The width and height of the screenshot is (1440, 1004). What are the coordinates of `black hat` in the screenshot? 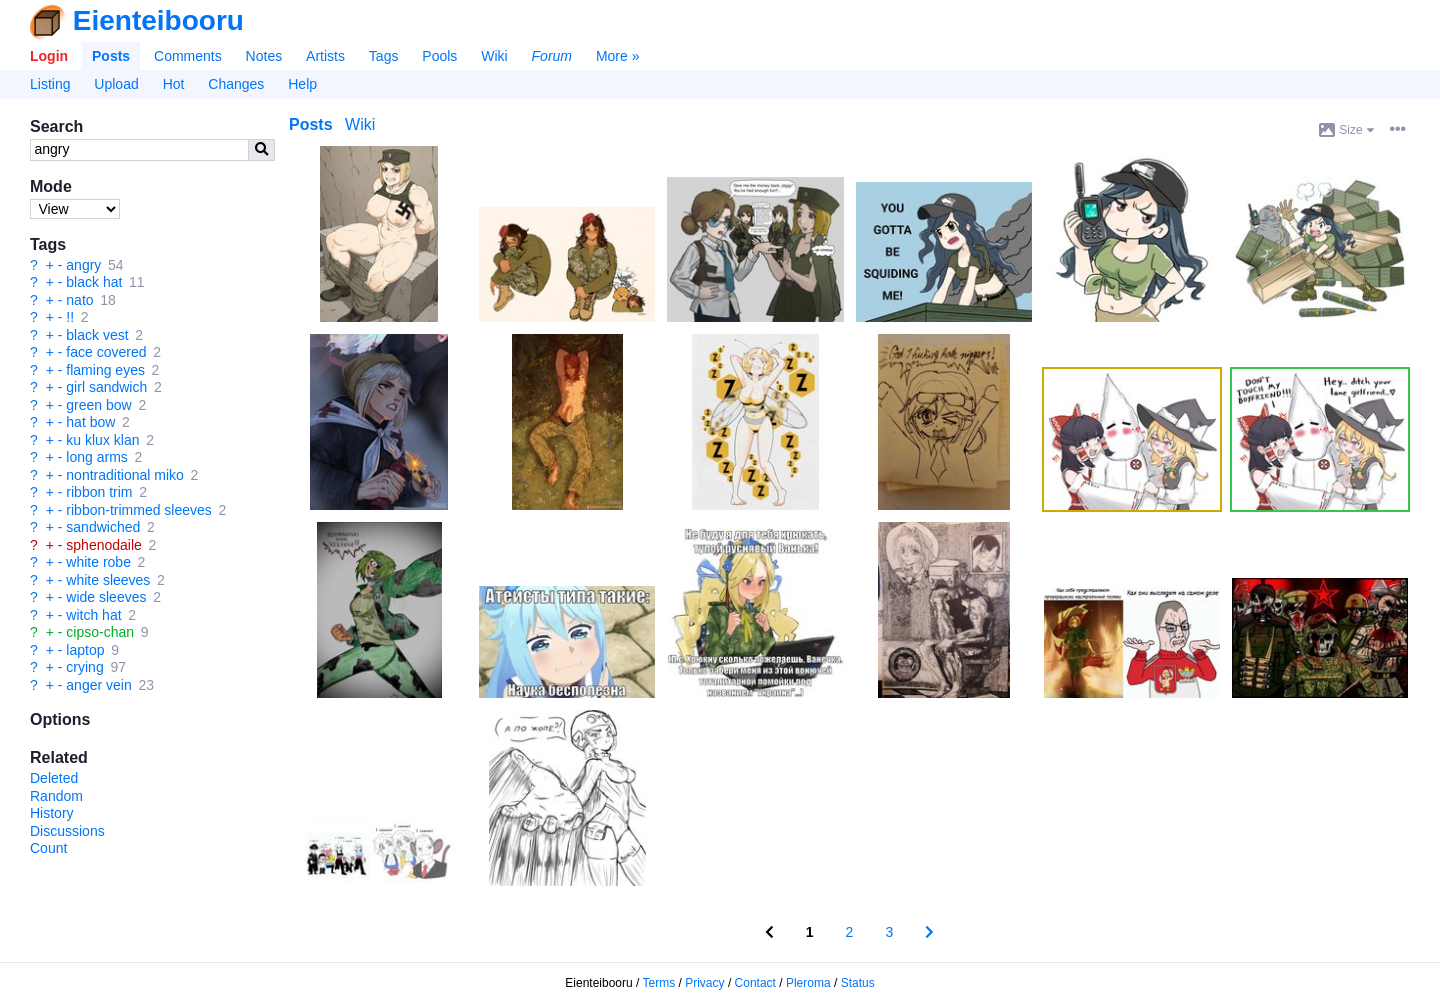 It's located at (94, 282).